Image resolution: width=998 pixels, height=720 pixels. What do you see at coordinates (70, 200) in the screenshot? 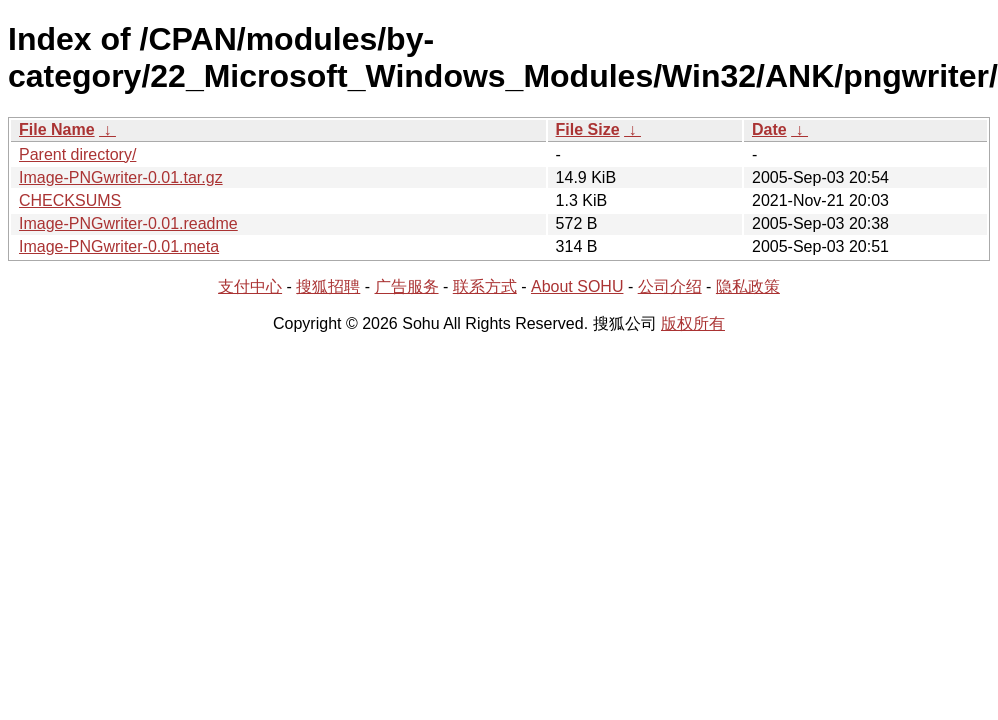
I see `CHECKSUMS` at bounding box center [70, 200].